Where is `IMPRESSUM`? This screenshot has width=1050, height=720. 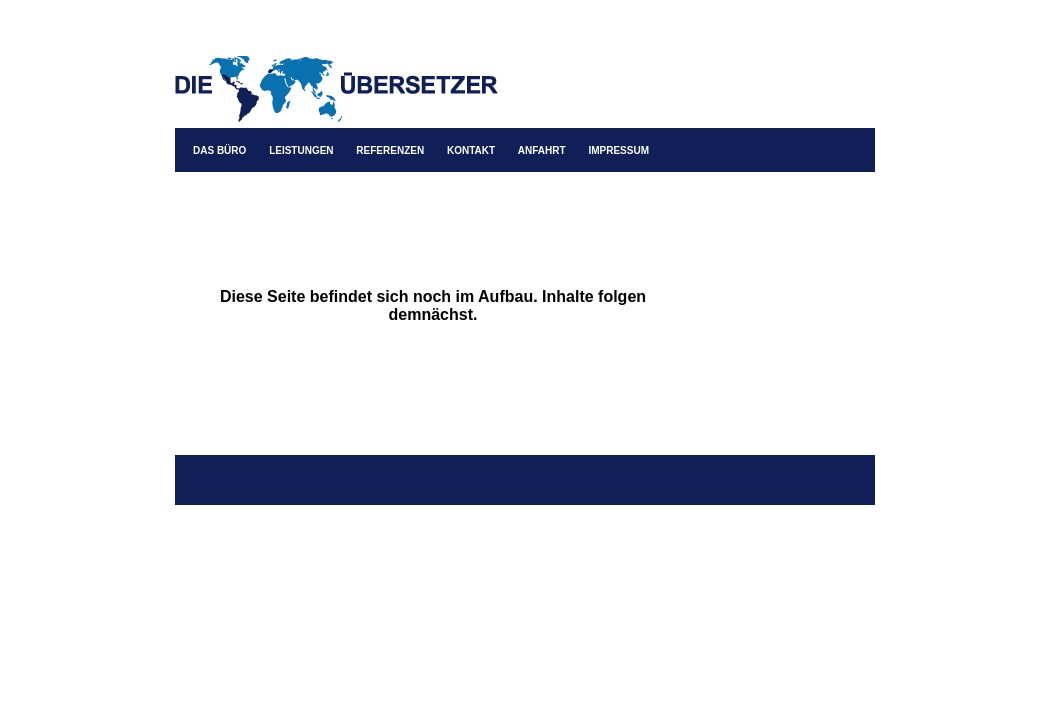
IMPRESSUM is located at coordinates (618, 150).